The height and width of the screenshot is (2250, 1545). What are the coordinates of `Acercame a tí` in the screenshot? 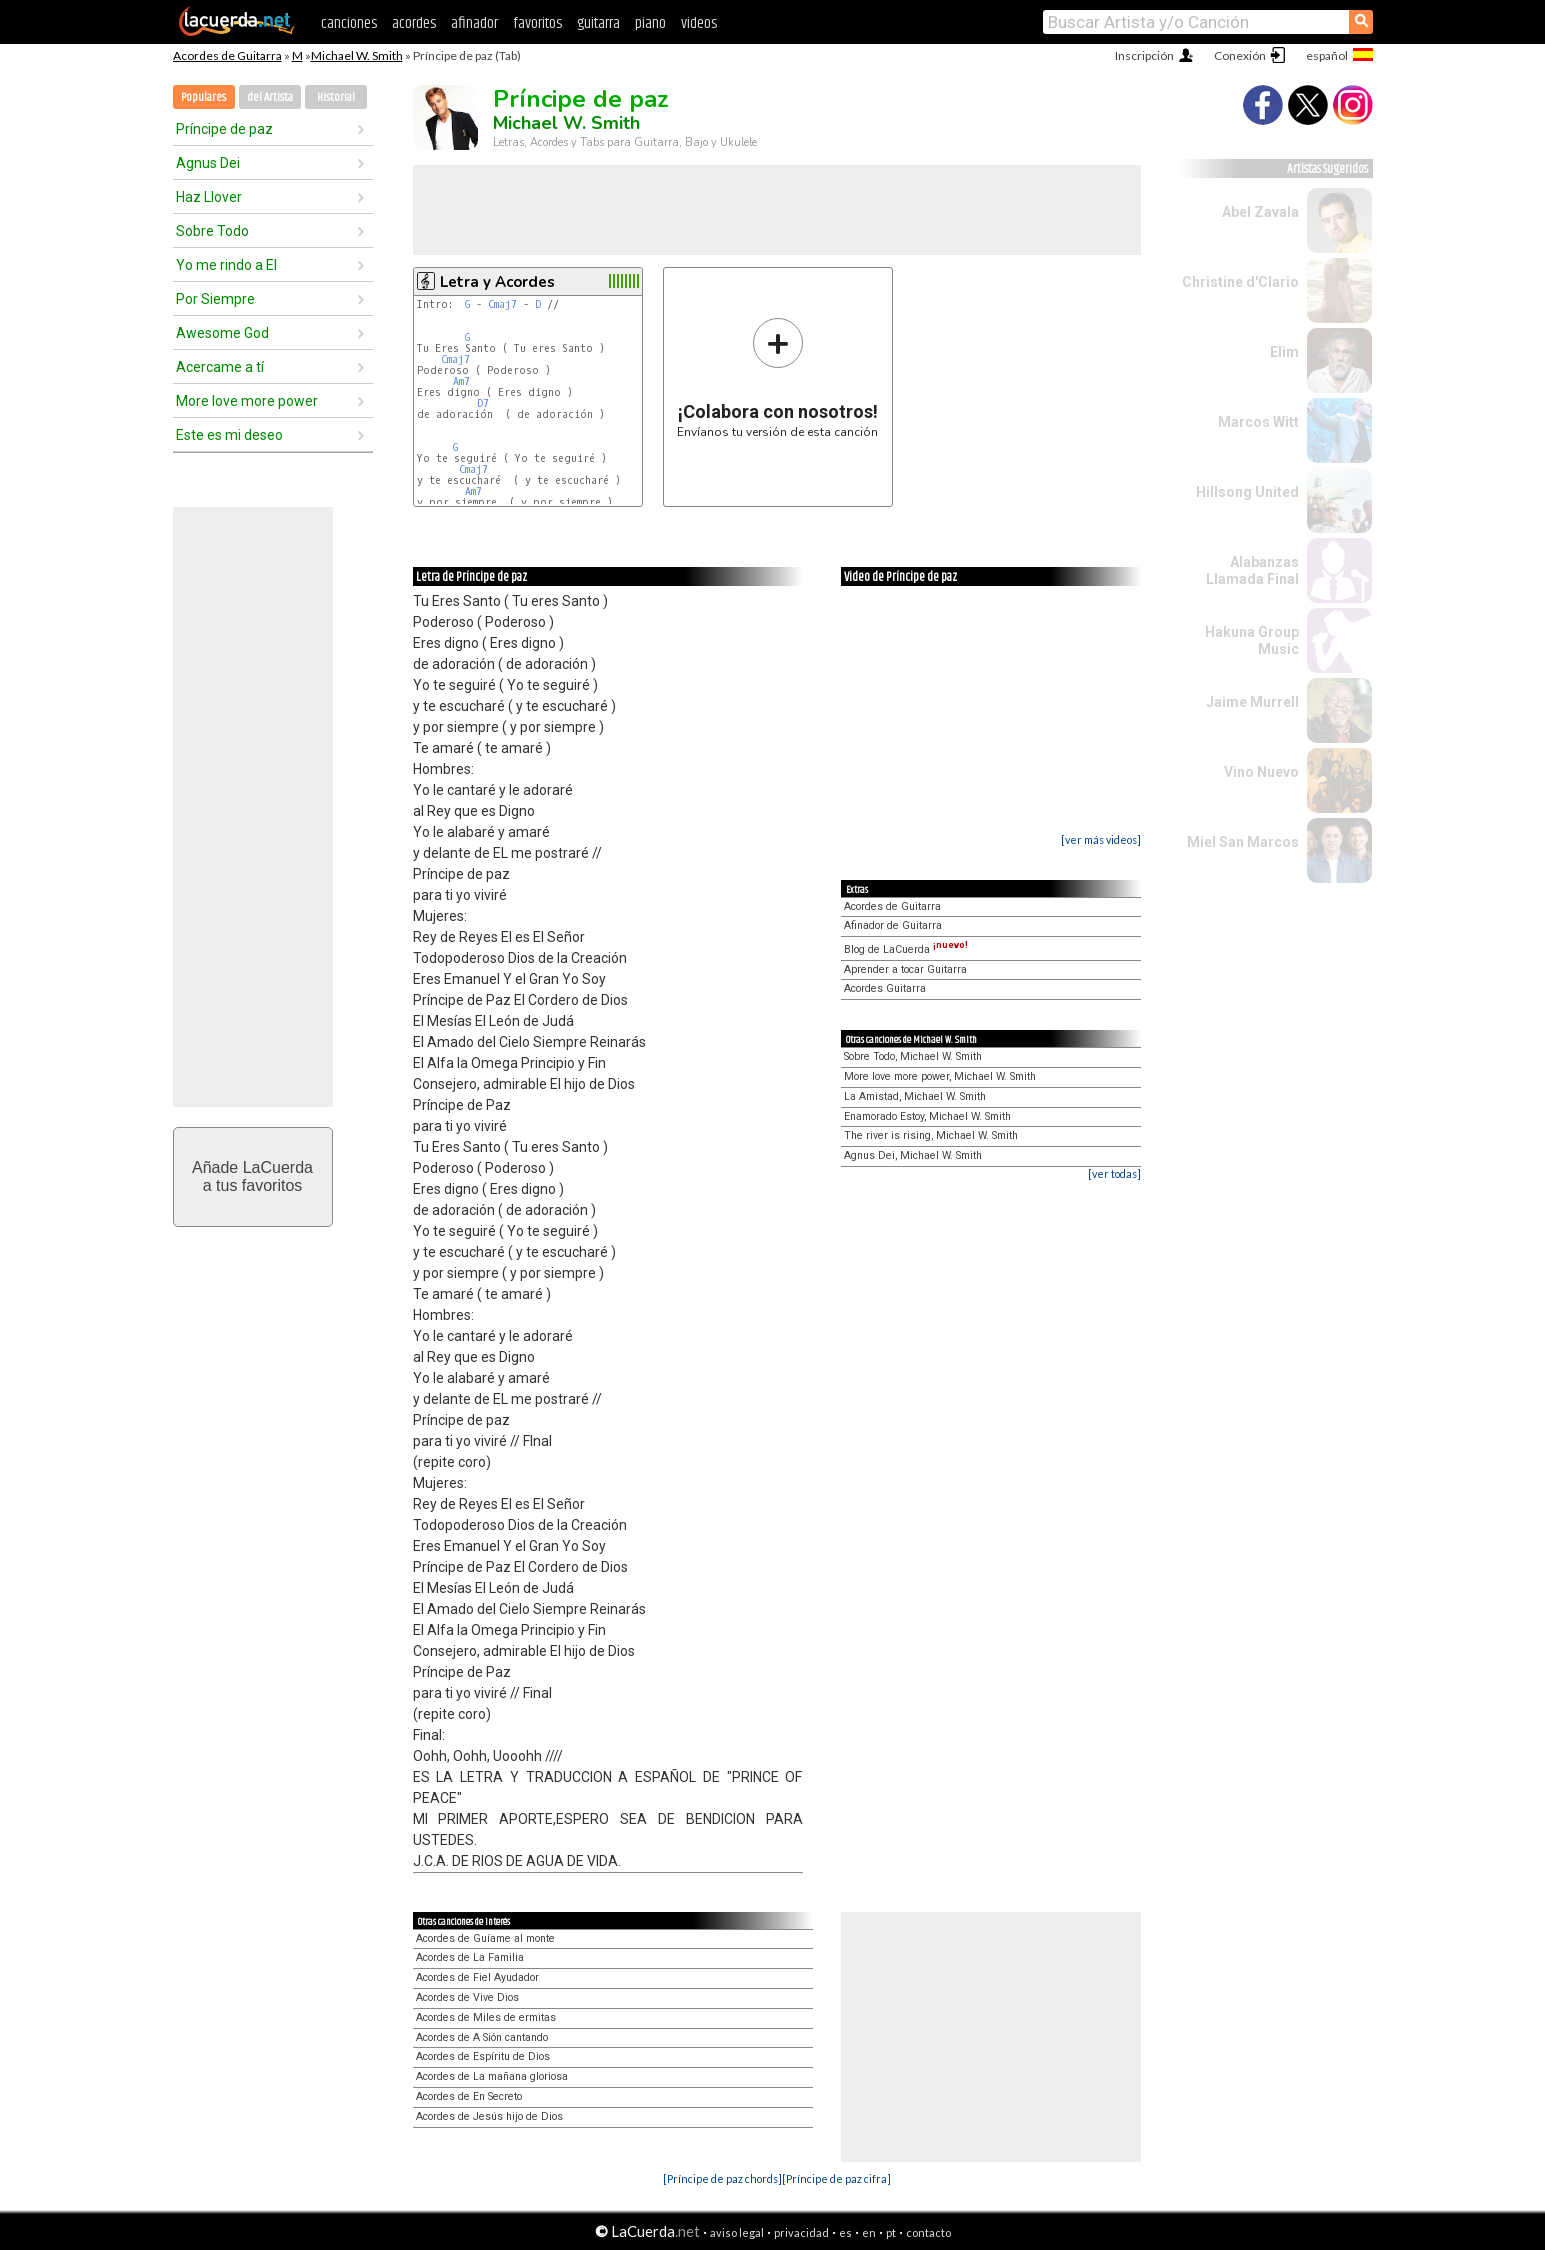 It's located at (220, 367).